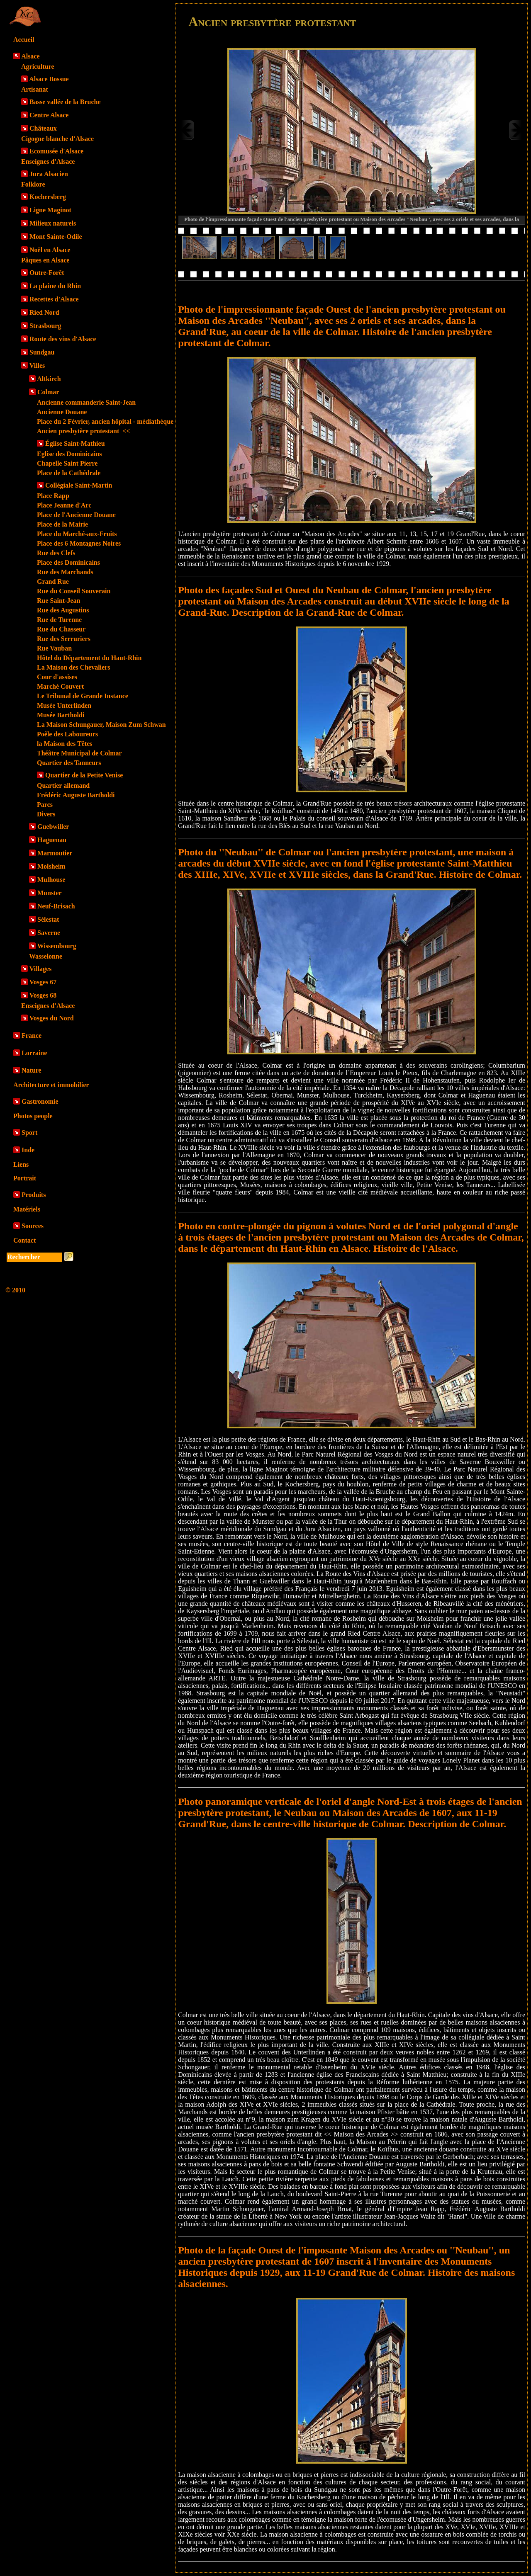  Describe the element at coordinates (34, 1194) in the screenshot. I see `Produits` at that location.